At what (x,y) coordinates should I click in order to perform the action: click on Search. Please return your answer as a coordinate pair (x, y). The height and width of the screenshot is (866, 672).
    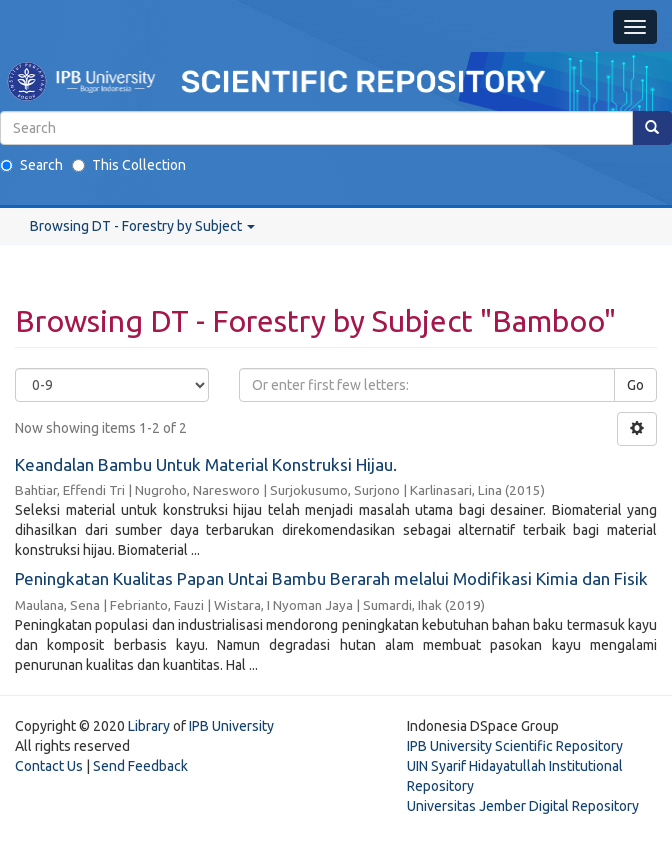
    Looking at the image, I should click on (31, 165).